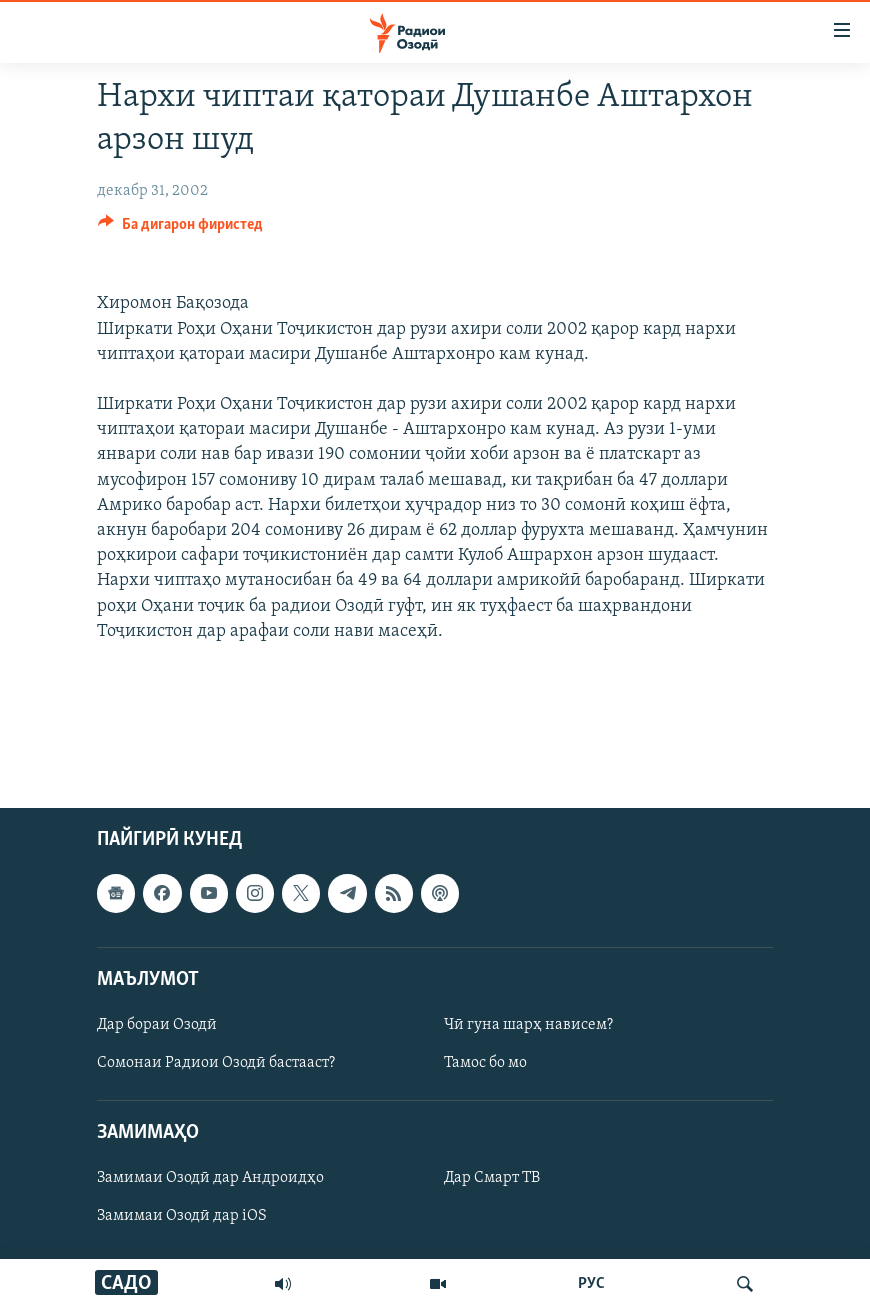 The height and width of the screenshot is (1309, 870). I want to click on Чӣ гуна шарҳ нависем?, so click(528, 1024).